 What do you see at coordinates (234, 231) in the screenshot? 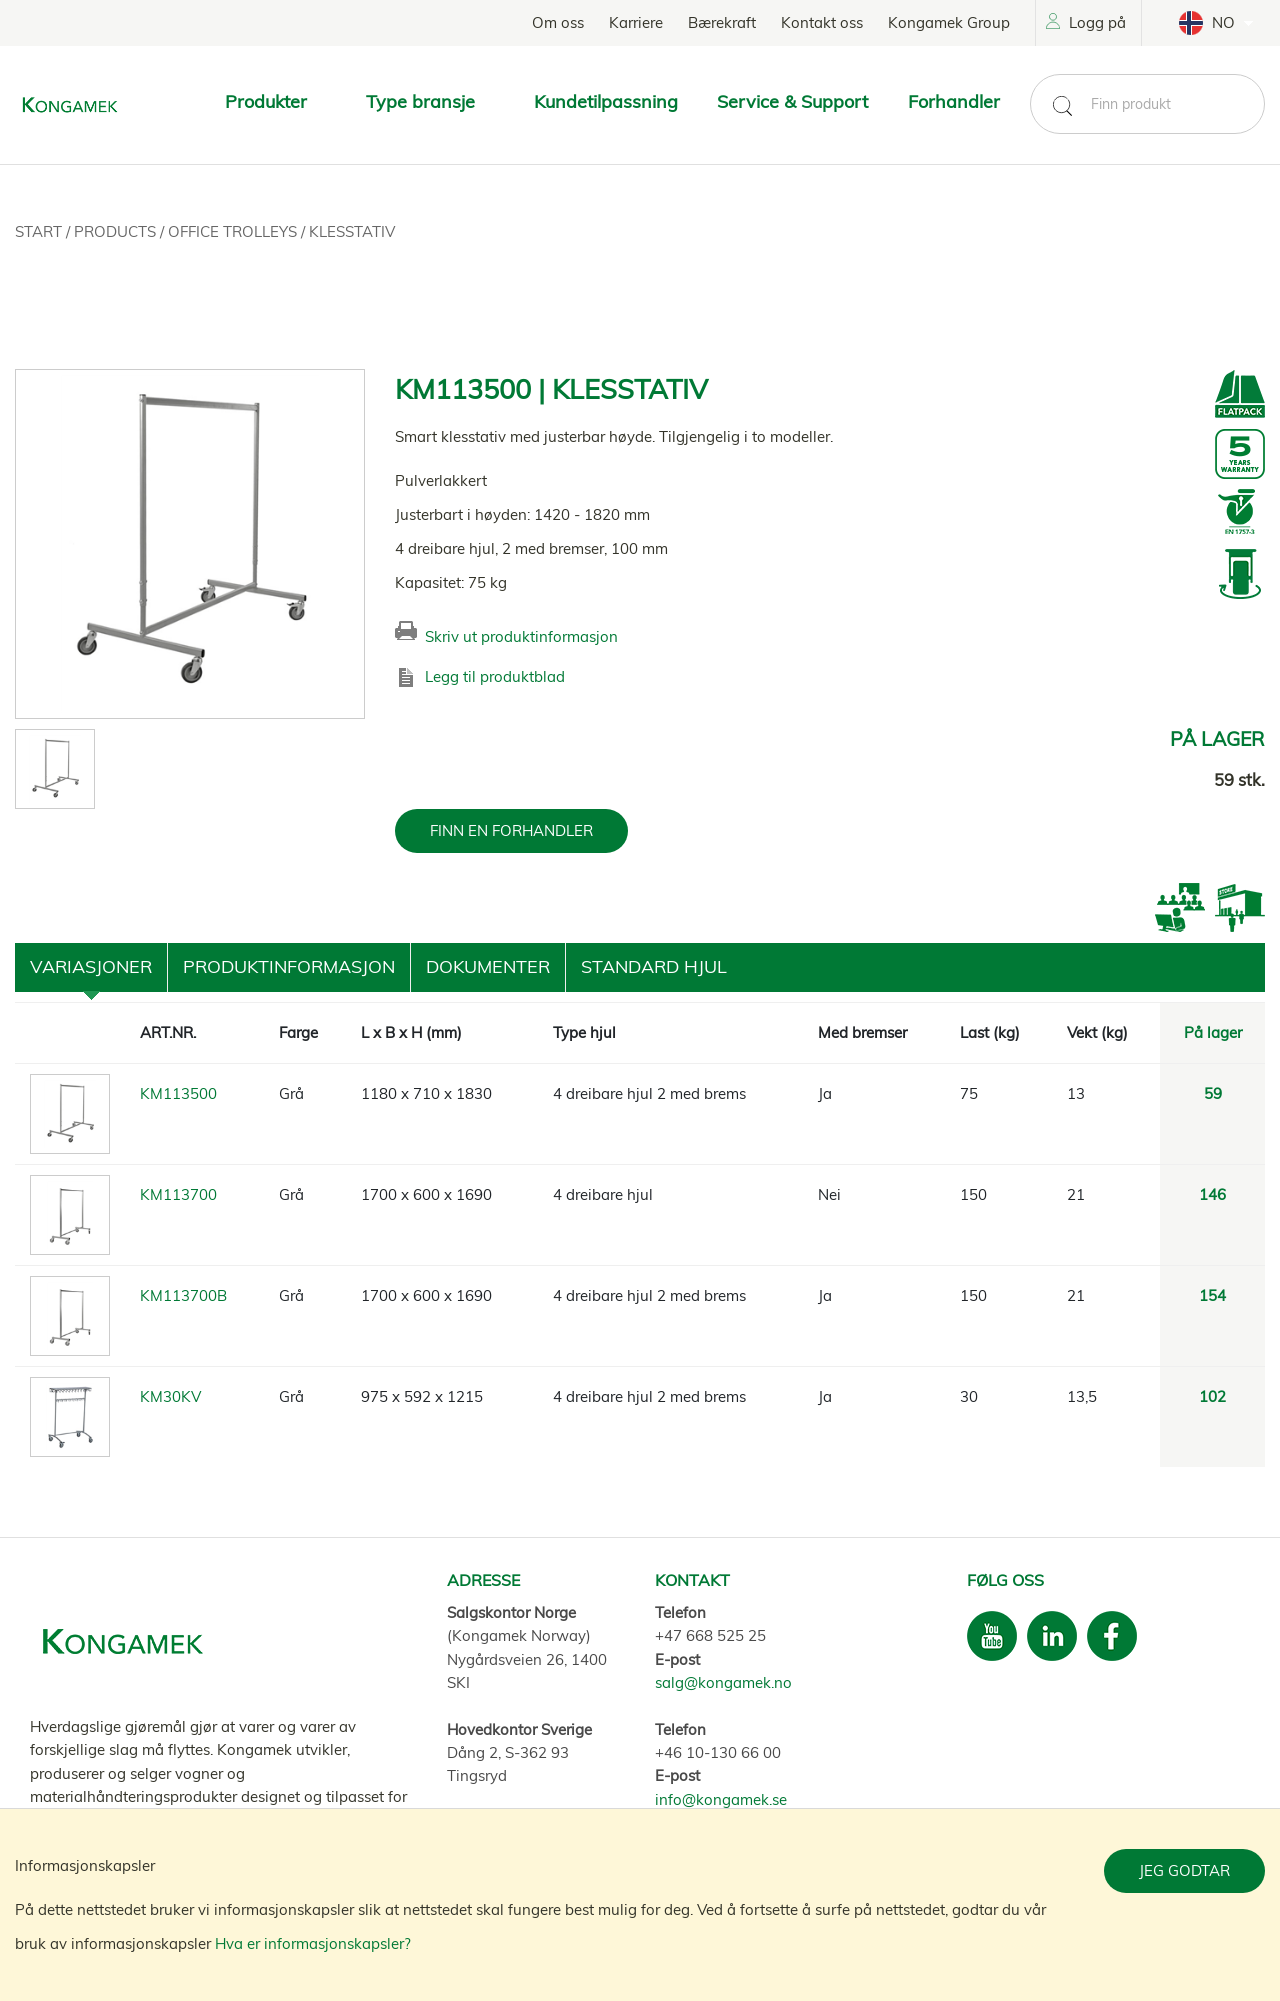
I see `Office trolleys` at bounding box center [234, 231].